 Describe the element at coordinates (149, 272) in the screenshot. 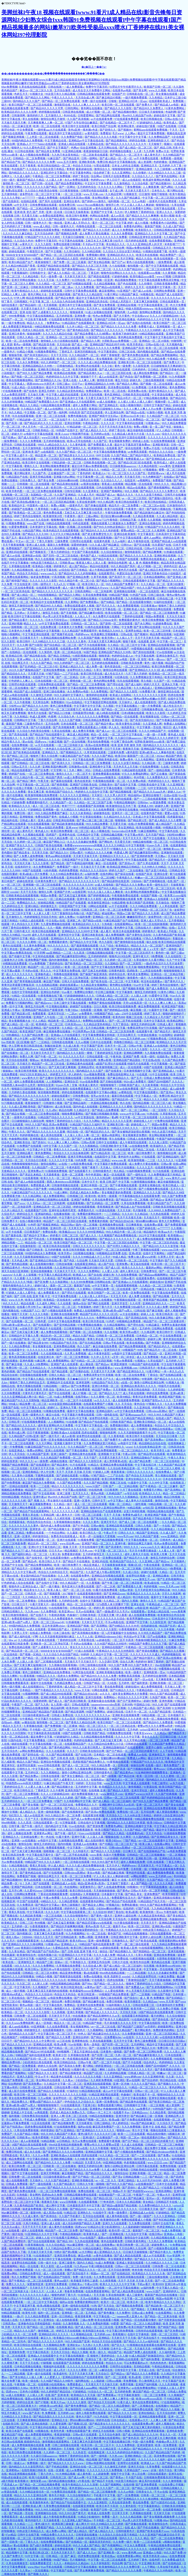

I see `在线观看www视频` at that location.